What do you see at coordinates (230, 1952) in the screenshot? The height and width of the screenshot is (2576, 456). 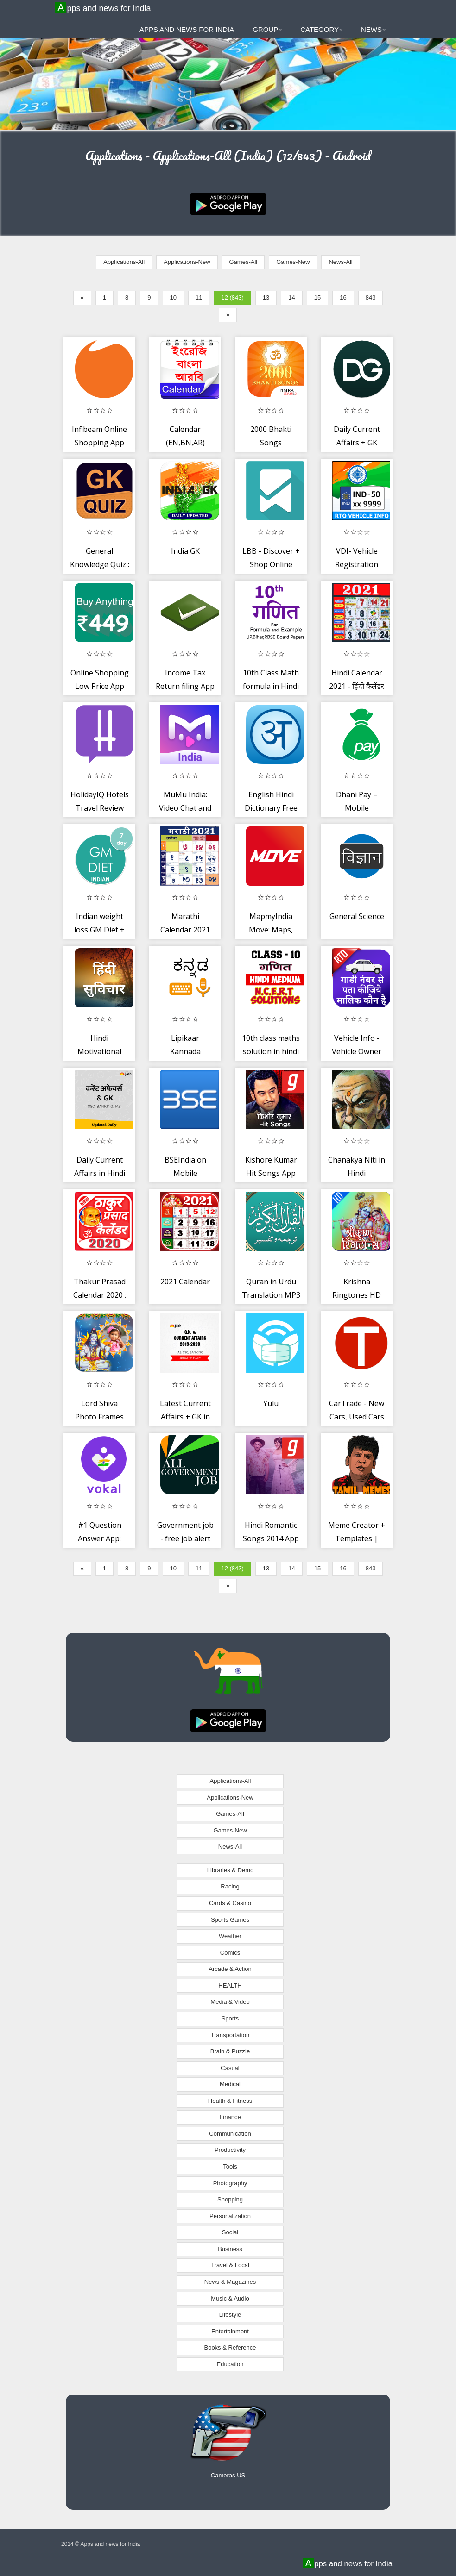 I see `Comics` at bounding box center [230, 1952].